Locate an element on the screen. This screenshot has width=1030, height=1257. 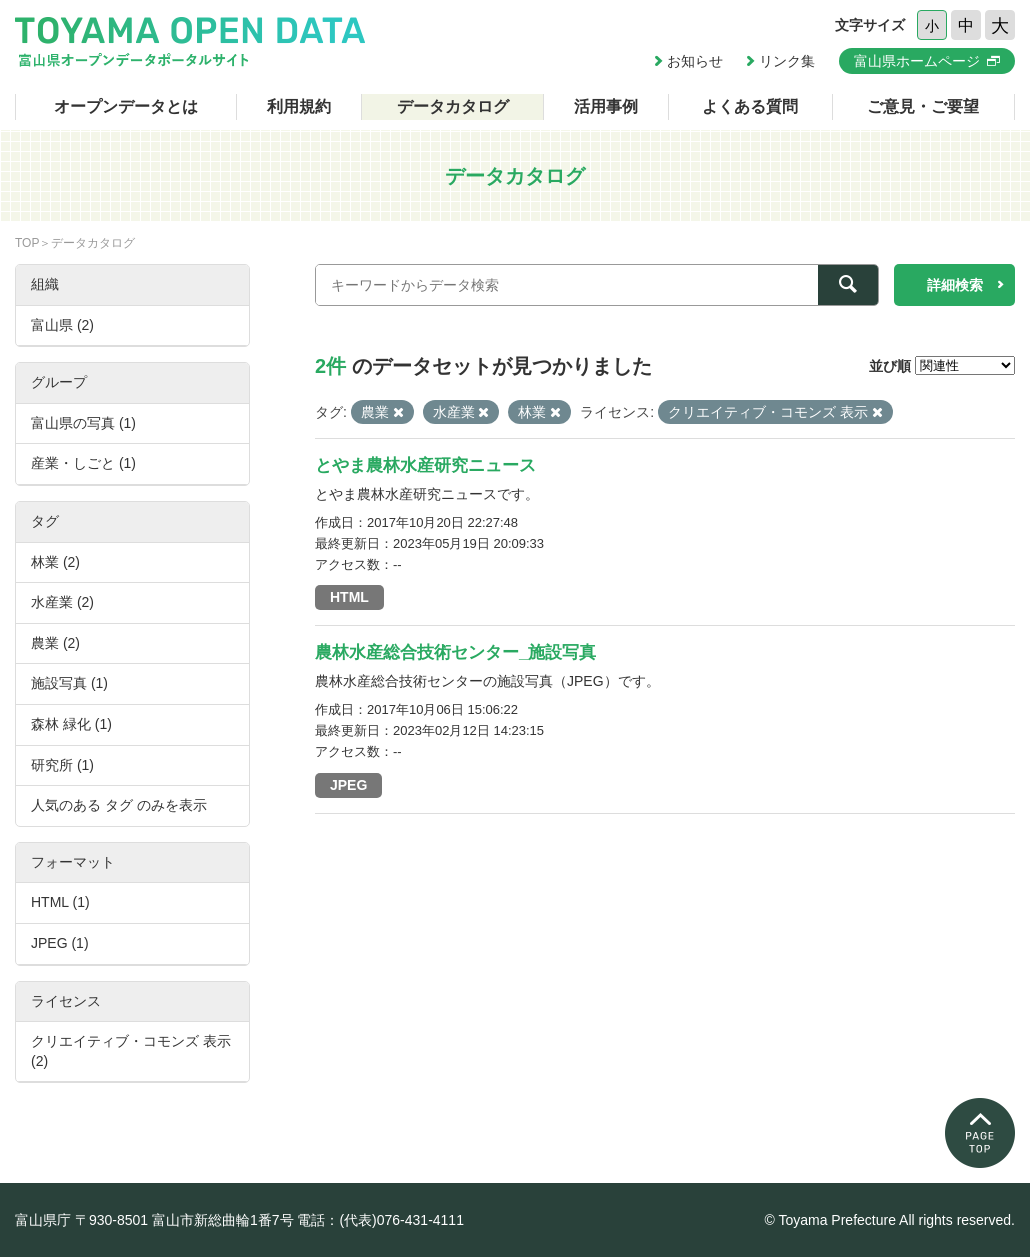
詳細検索 is located at coordinates (955, 285).